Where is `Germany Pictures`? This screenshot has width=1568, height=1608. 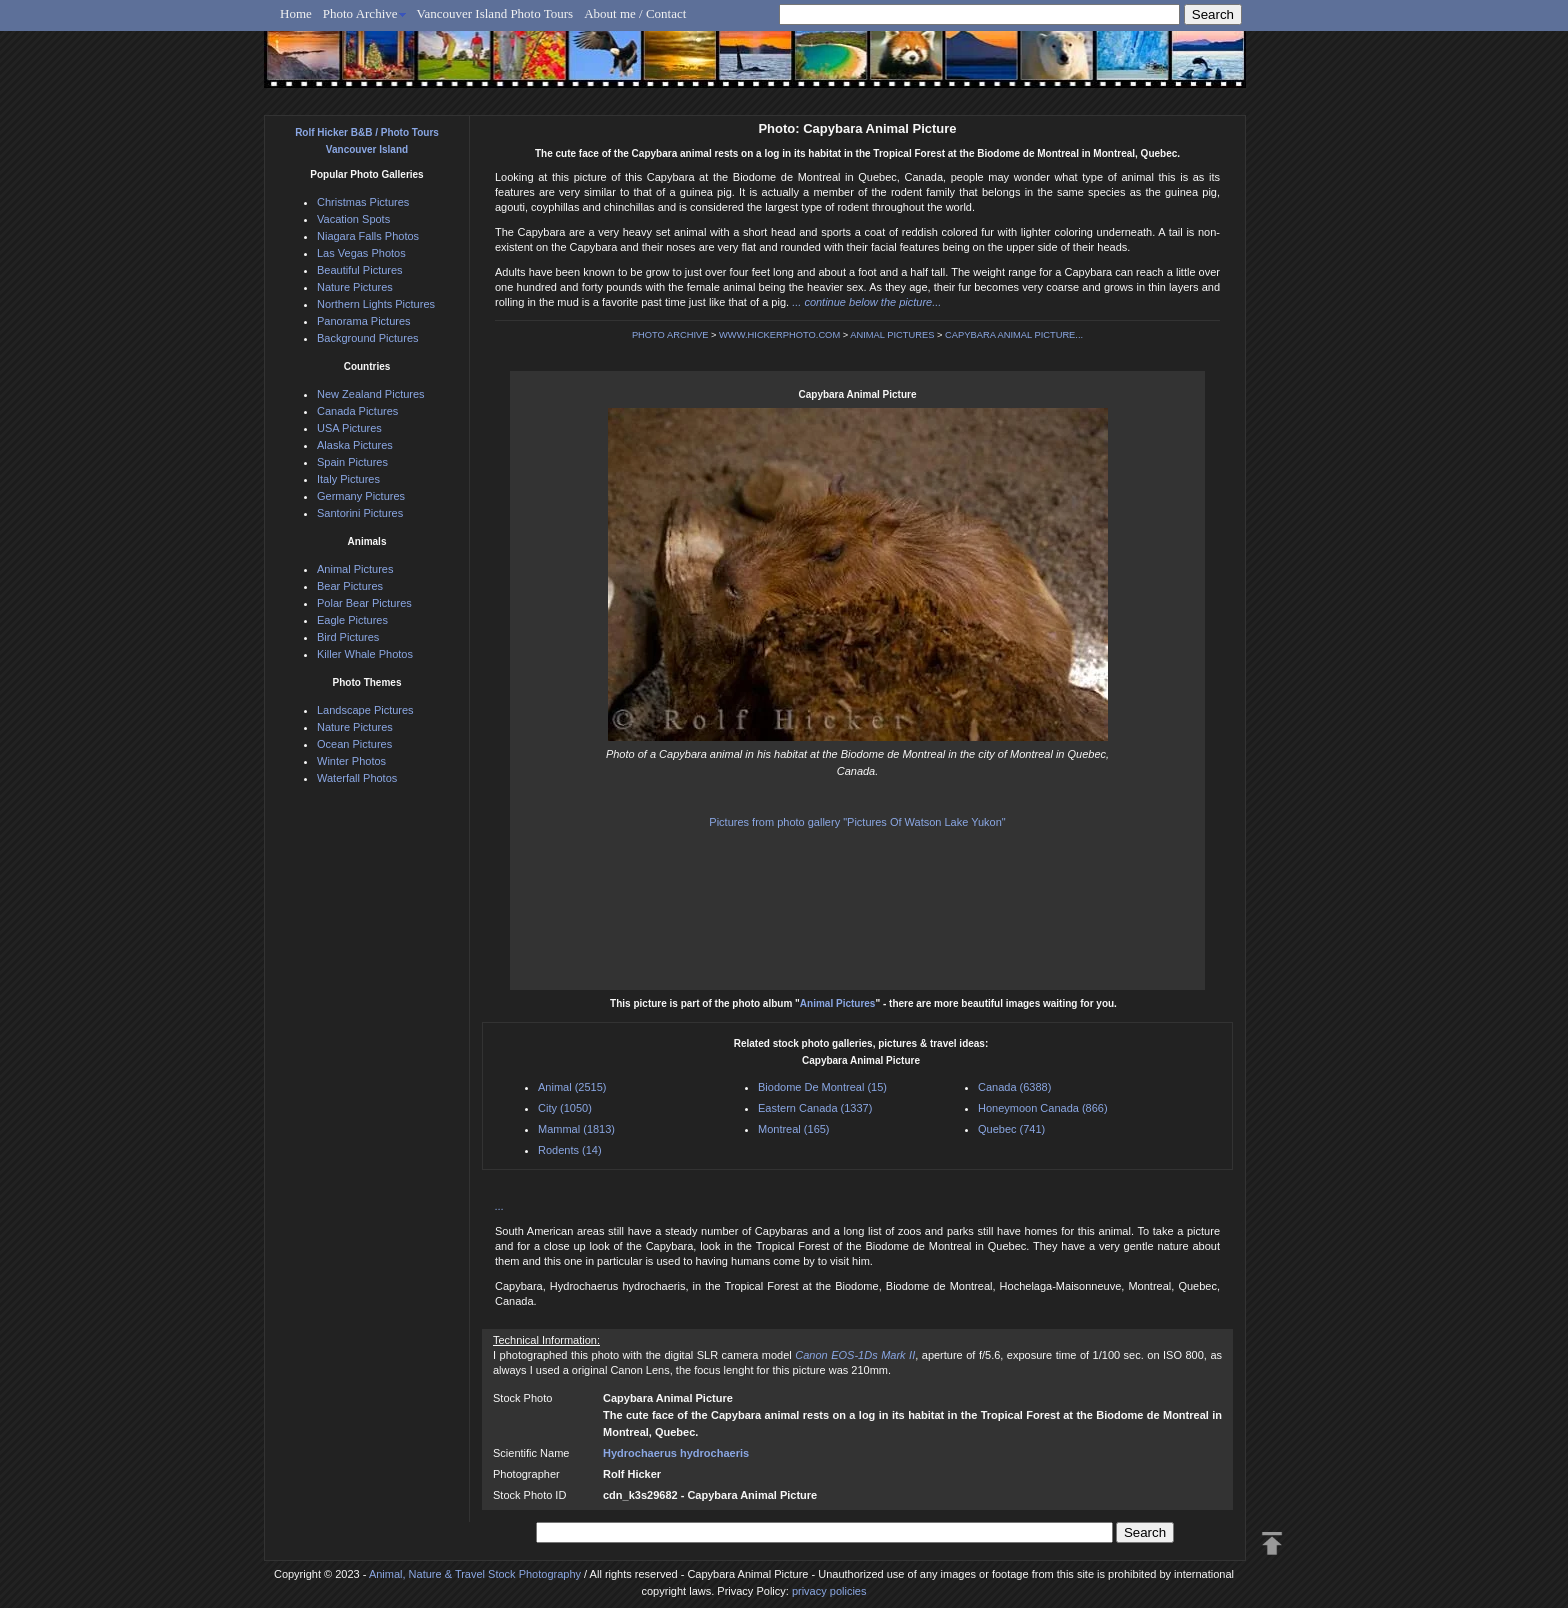
Germany Pictures is located at coordinates (361, 496).